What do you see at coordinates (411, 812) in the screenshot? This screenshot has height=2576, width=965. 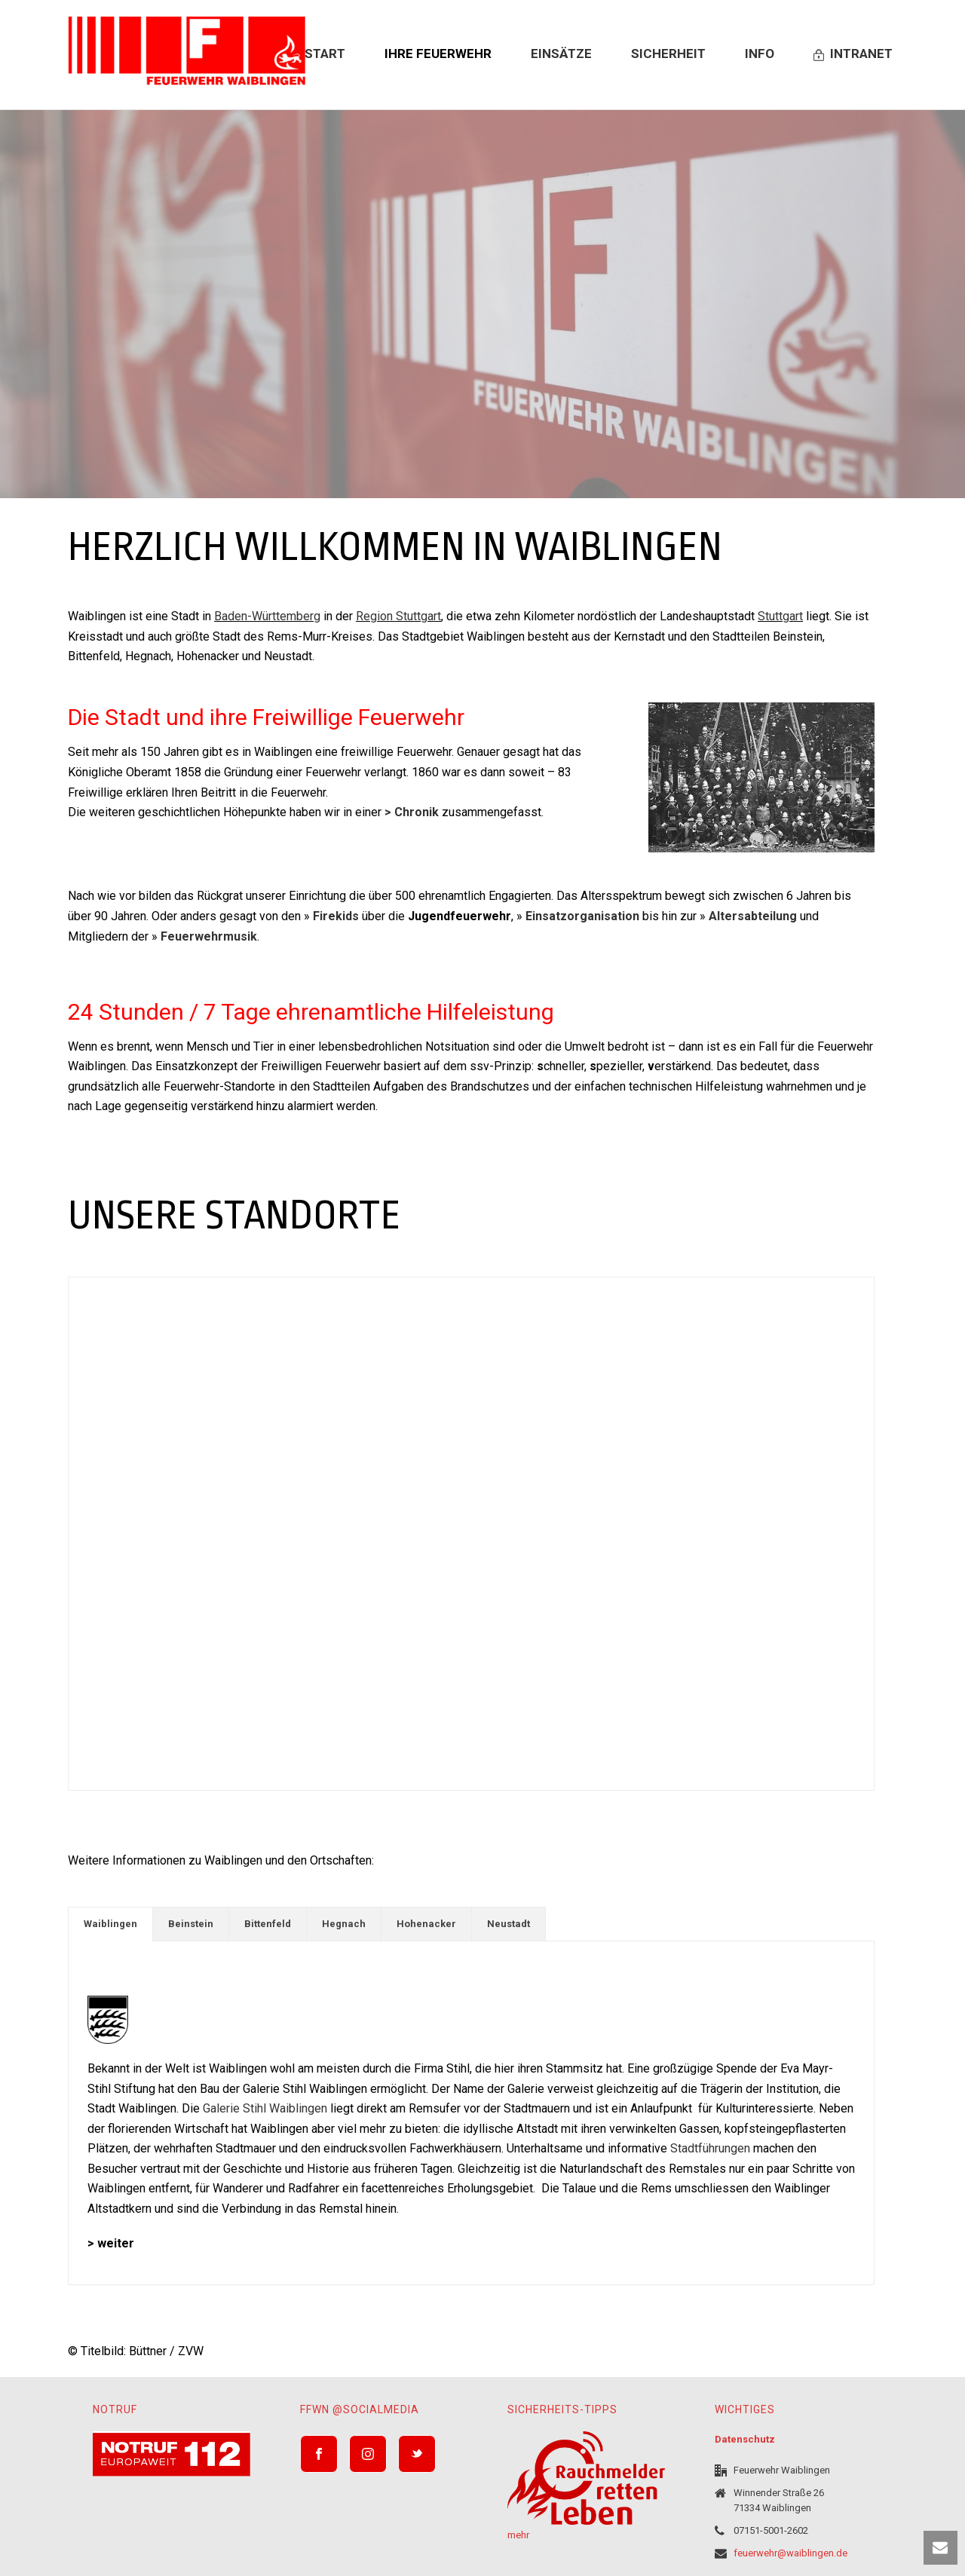 I see `> Chronik` at bounding box center [411, 812].